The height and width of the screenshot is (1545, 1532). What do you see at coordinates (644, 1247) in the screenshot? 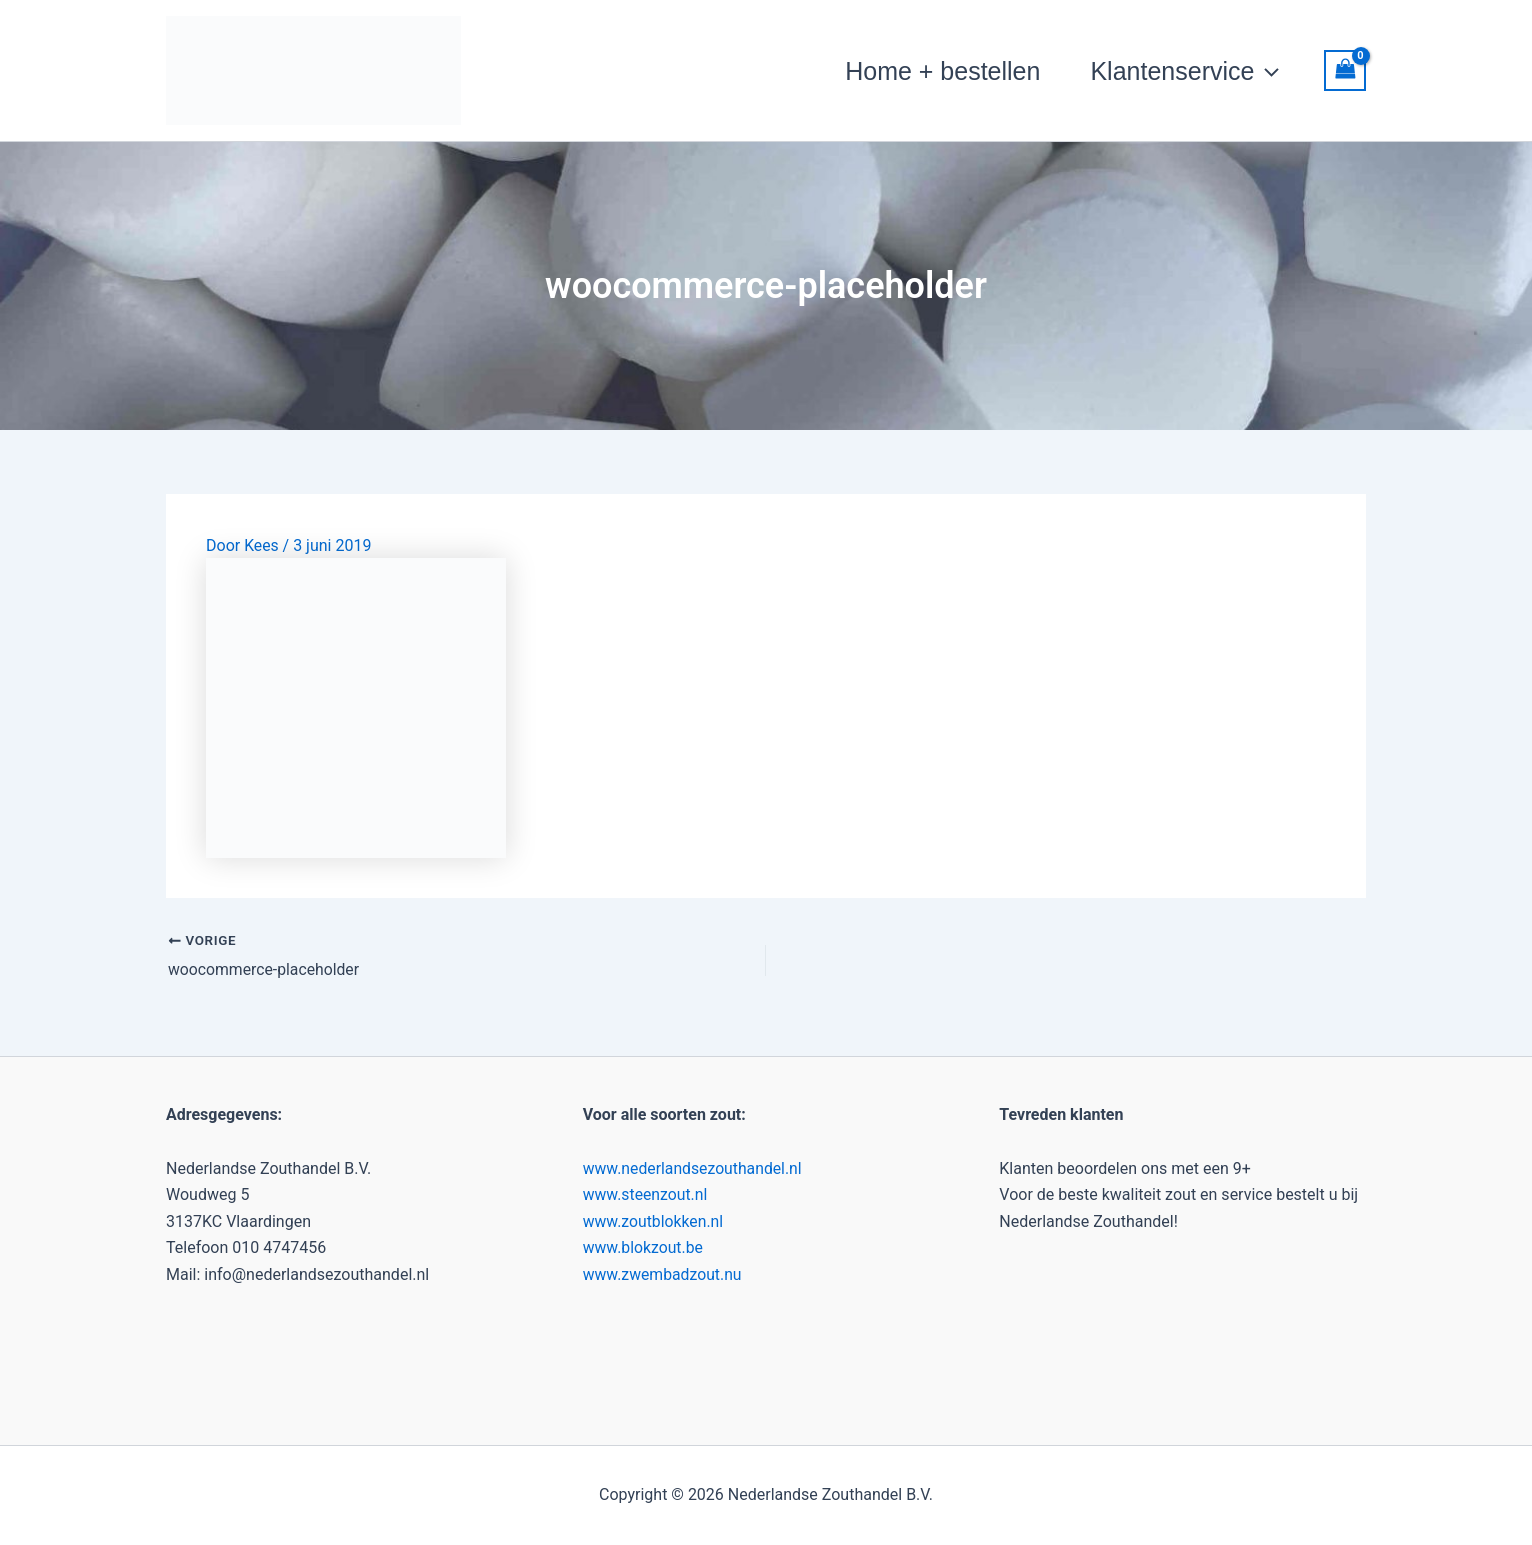
I see `www.blokzout.be` at bounding box center [644, 1247].